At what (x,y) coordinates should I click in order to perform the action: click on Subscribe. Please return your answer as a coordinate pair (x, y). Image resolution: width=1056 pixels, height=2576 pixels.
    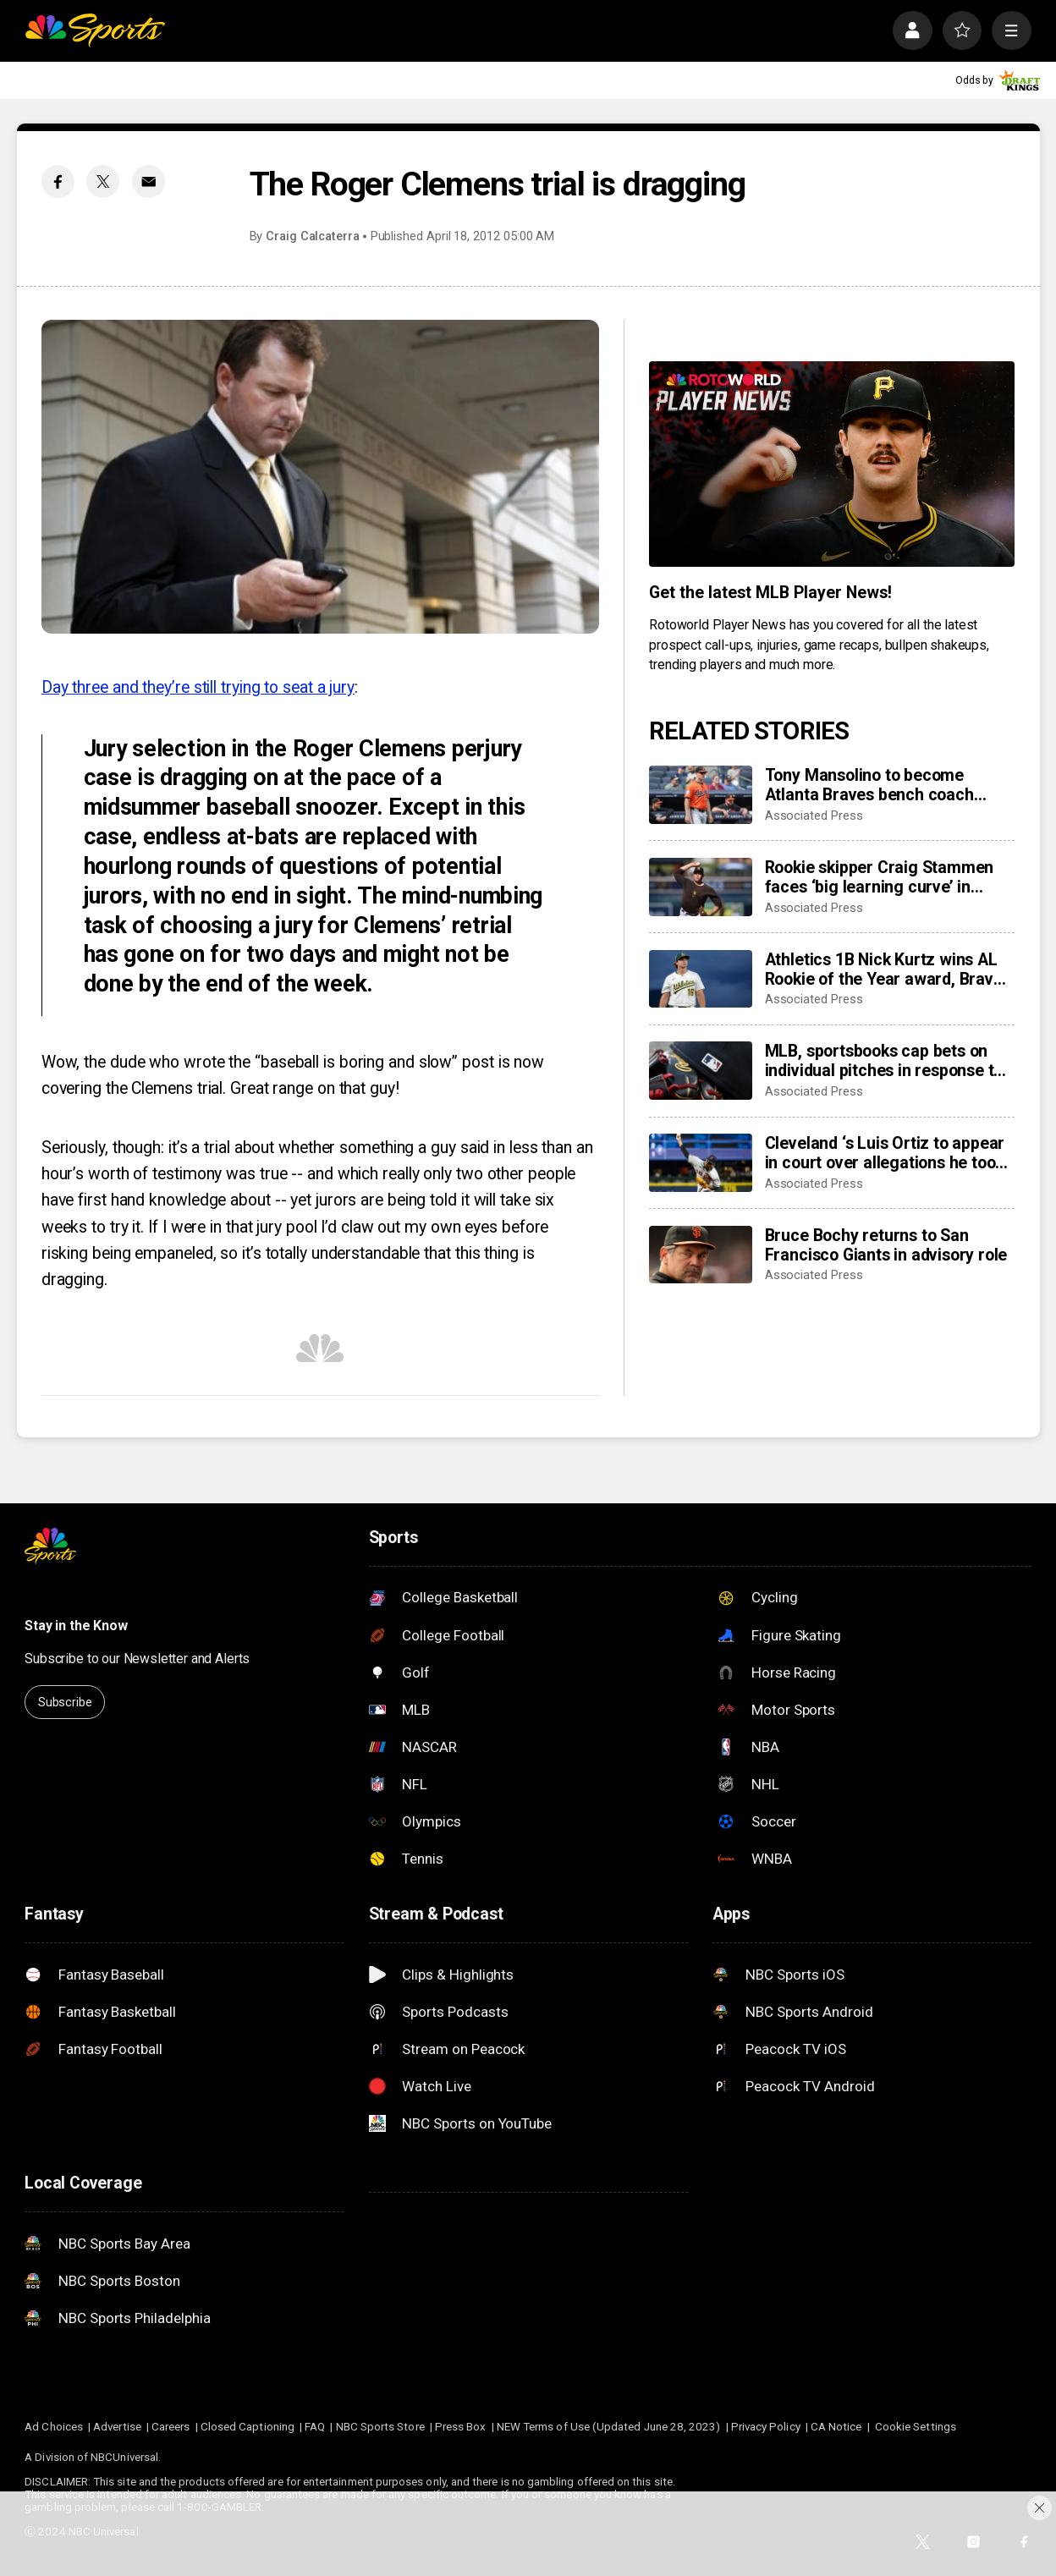
    Looking at the image, I should click on (65, 1702).